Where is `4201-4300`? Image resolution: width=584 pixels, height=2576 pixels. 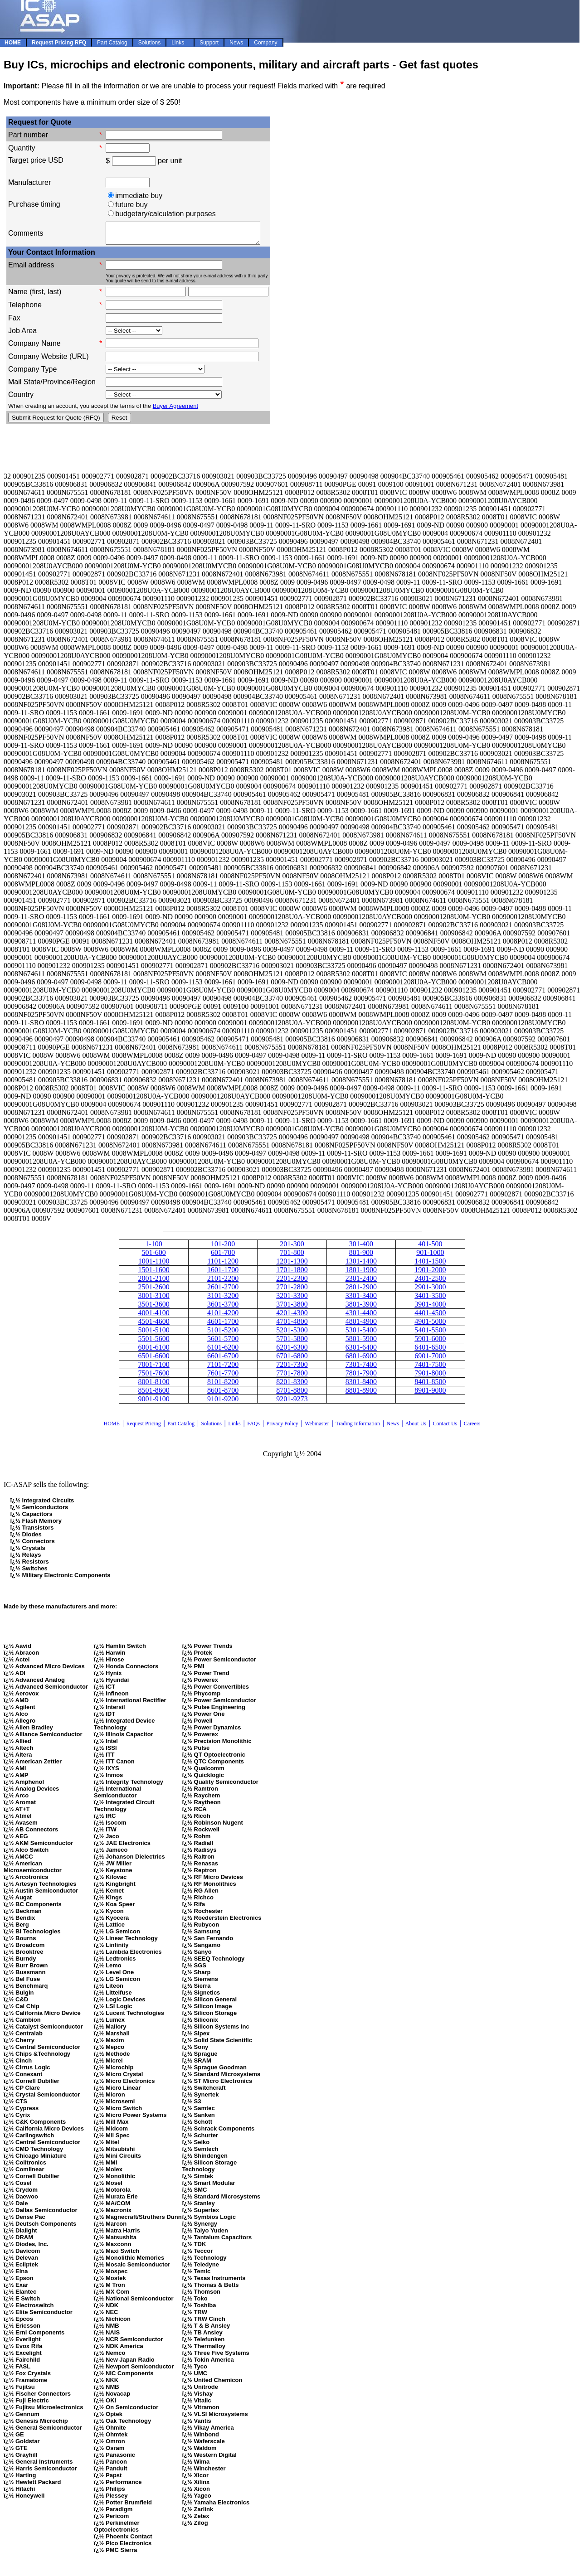
4201-4300 is located at coordinates (291, 1317).